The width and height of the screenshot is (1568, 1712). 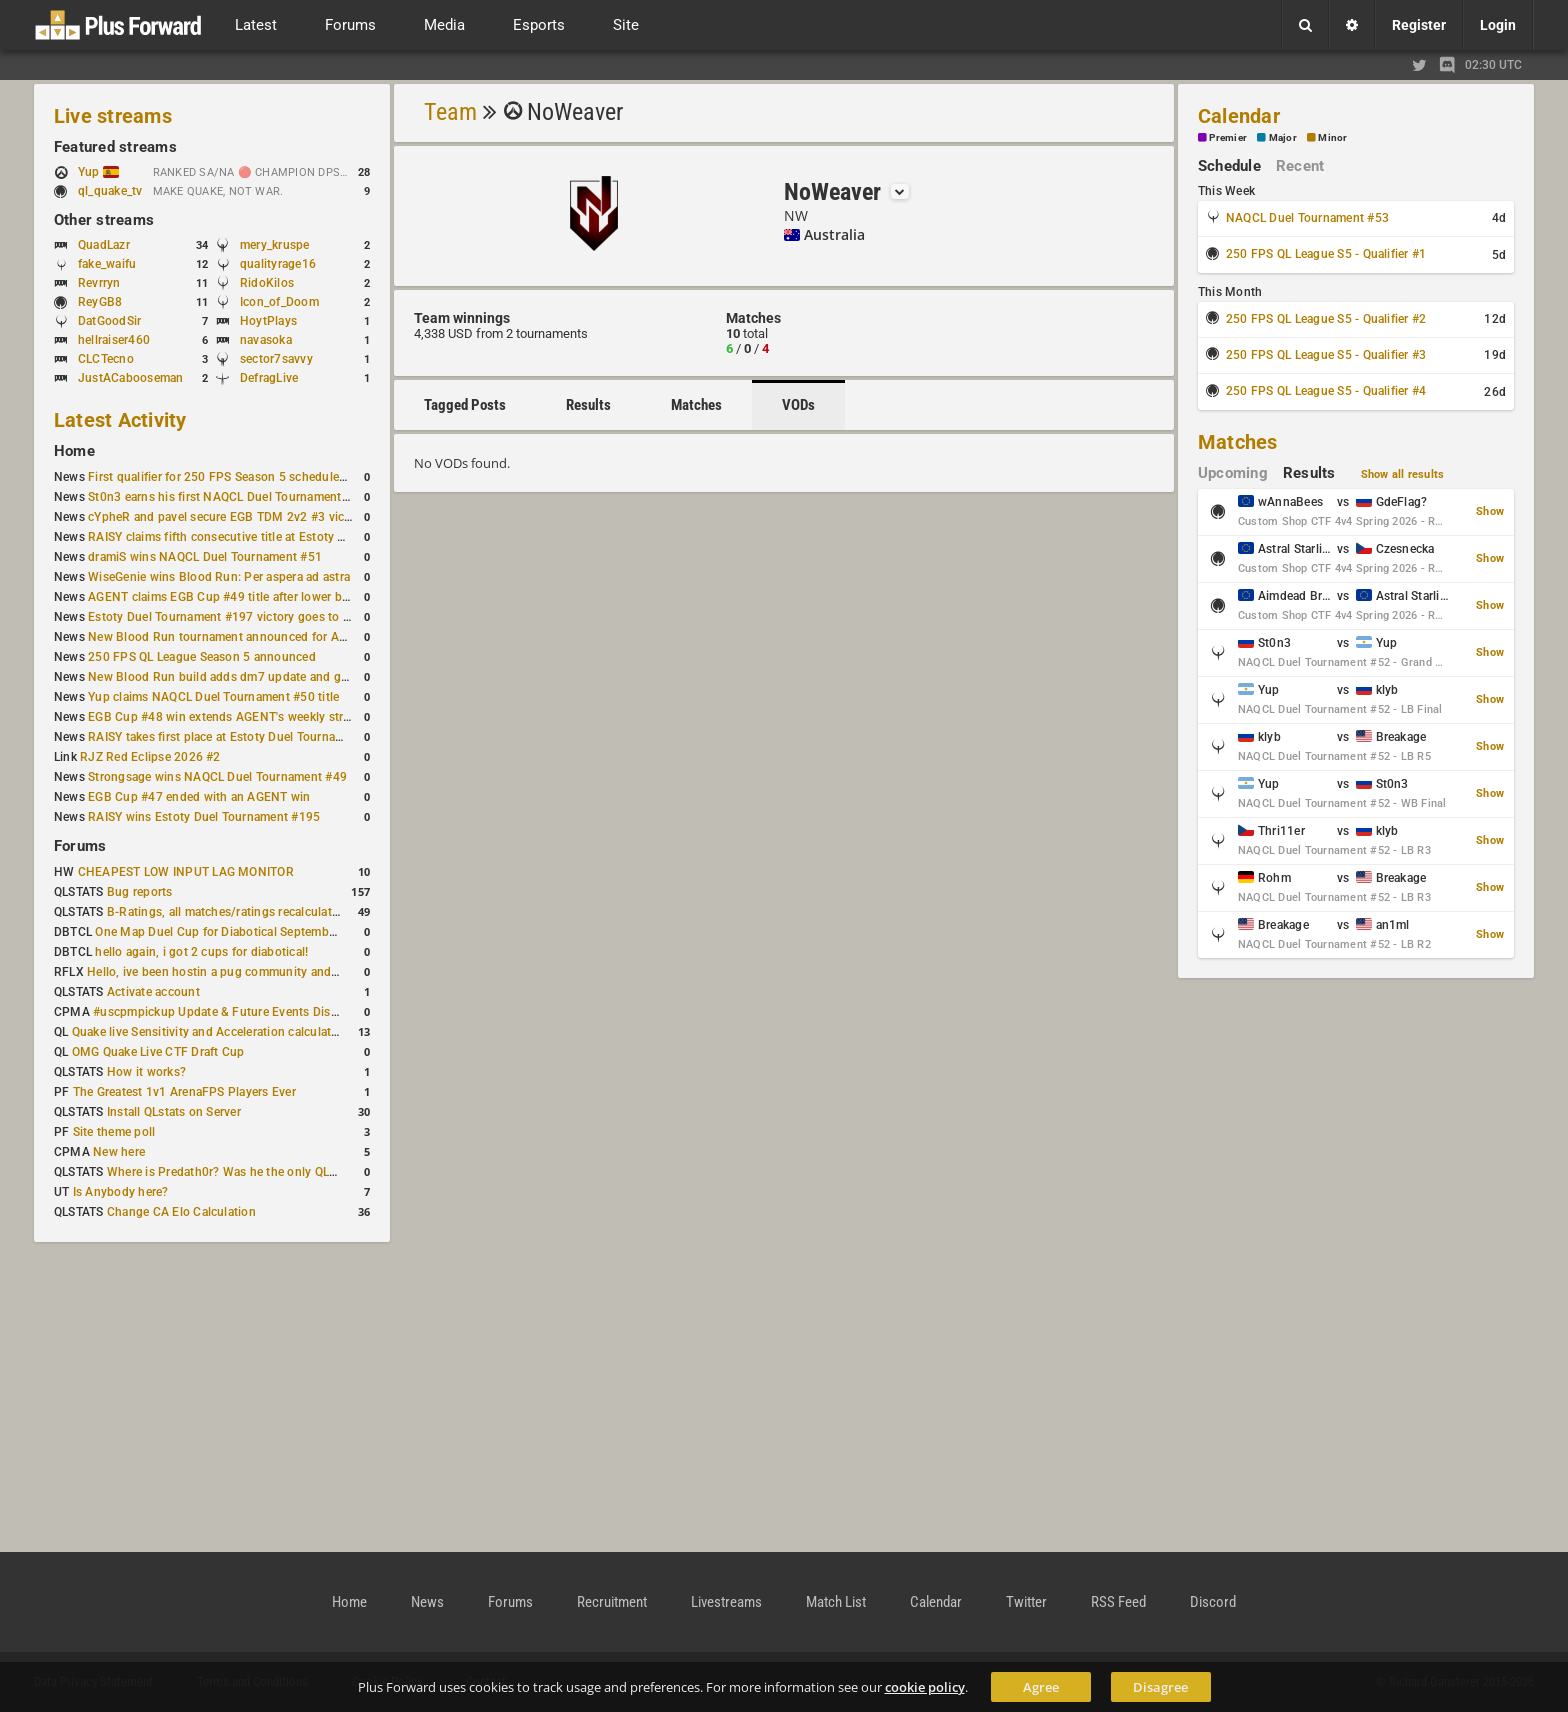 I want to click on CHEAPEST LOW INPUT LAG MONITOR, so click(x=186, y=872).